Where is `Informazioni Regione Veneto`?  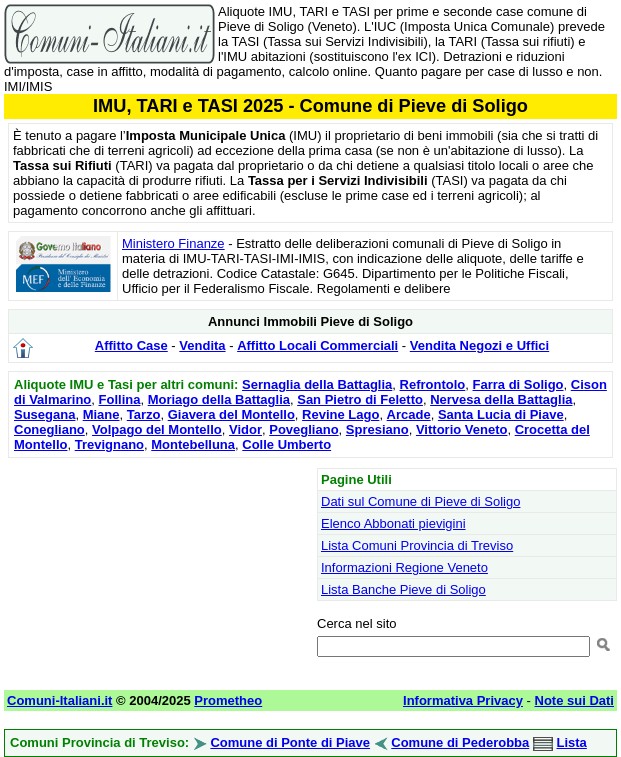 Informazioni Regione Veneto is located at coordinates (404, 567).